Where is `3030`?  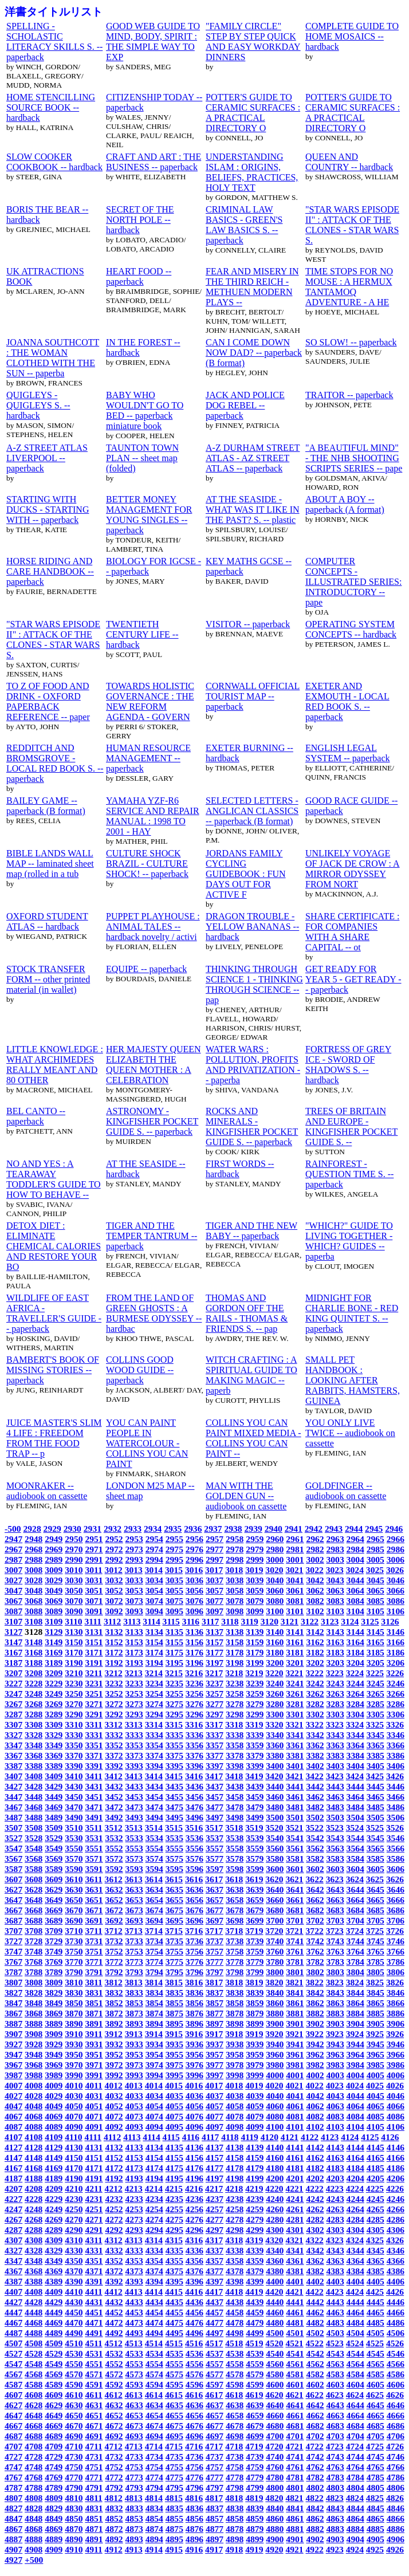 3030 is located at coordinates (73, 1580).